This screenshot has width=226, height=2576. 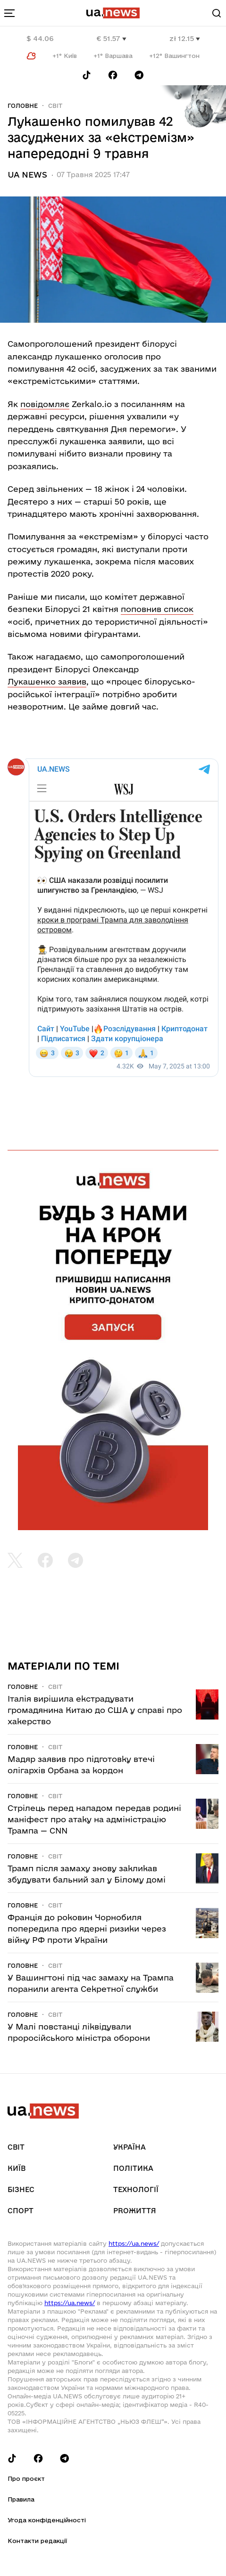 What do you see at coordinates (9, 13) in the screenshot?
I see `[menu-toggle-button]` at bounding box center [9, 13].